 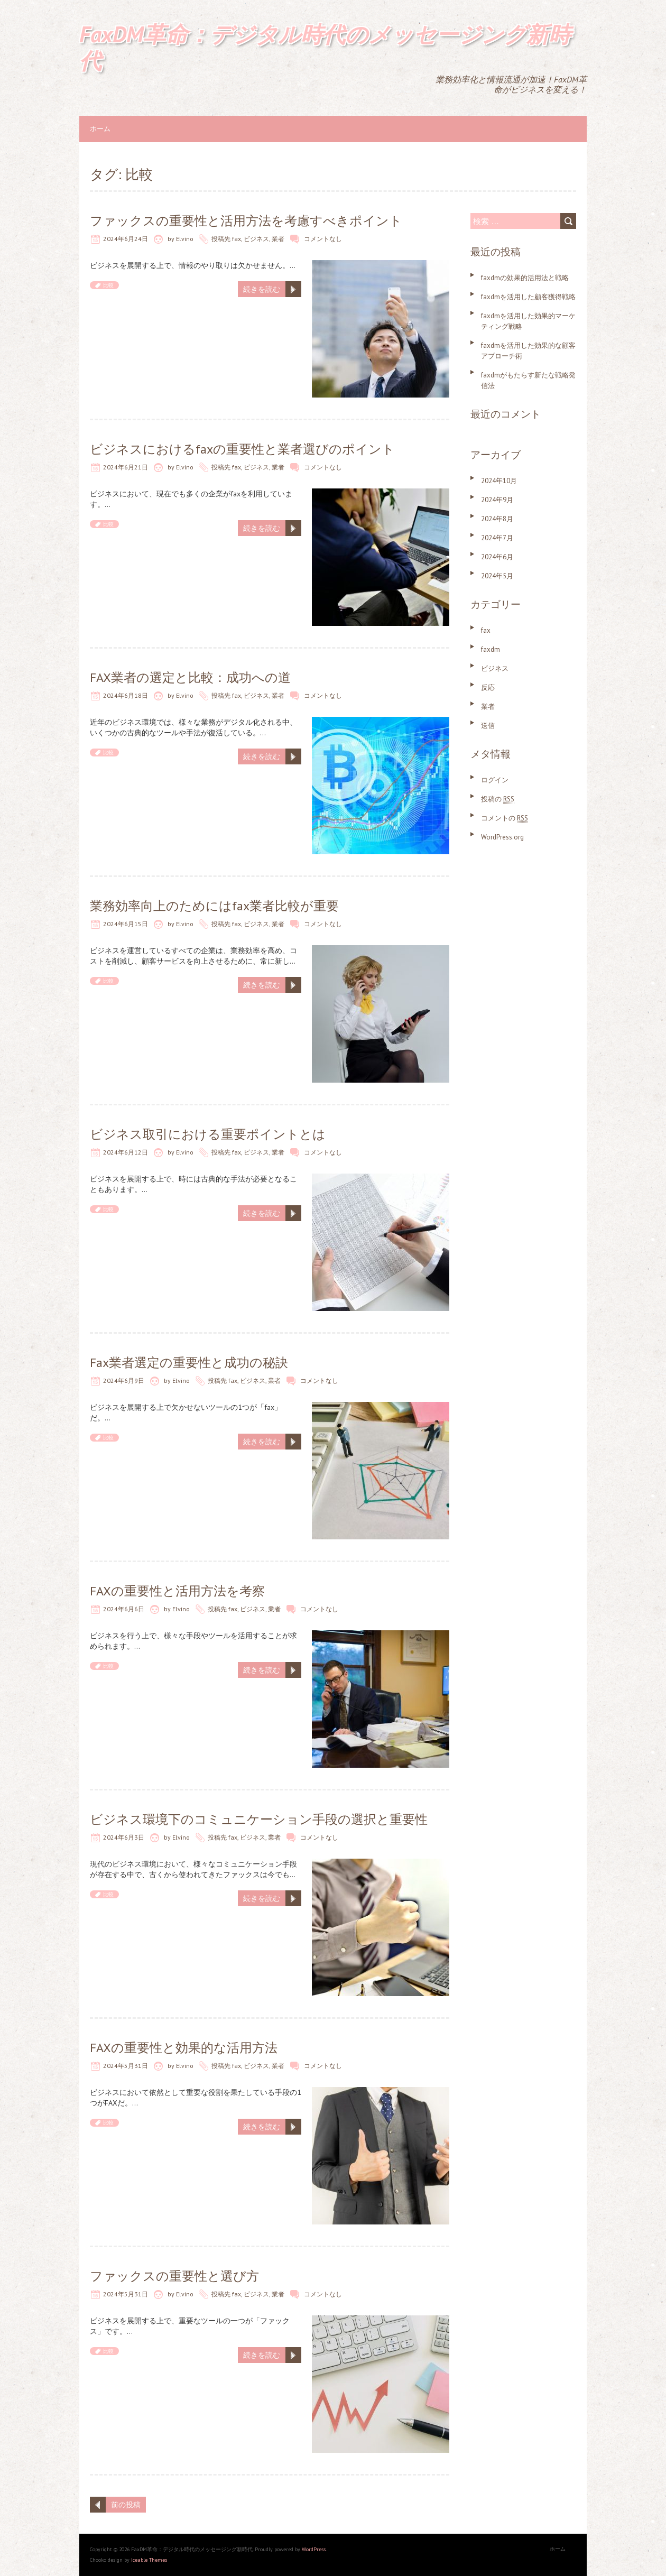 What do you see at coordinates (242, 449) in the screenshot?
I see `ビジネスにおけるfaxの重要性と業者選びのポイント` at bounding box center [242, 449].